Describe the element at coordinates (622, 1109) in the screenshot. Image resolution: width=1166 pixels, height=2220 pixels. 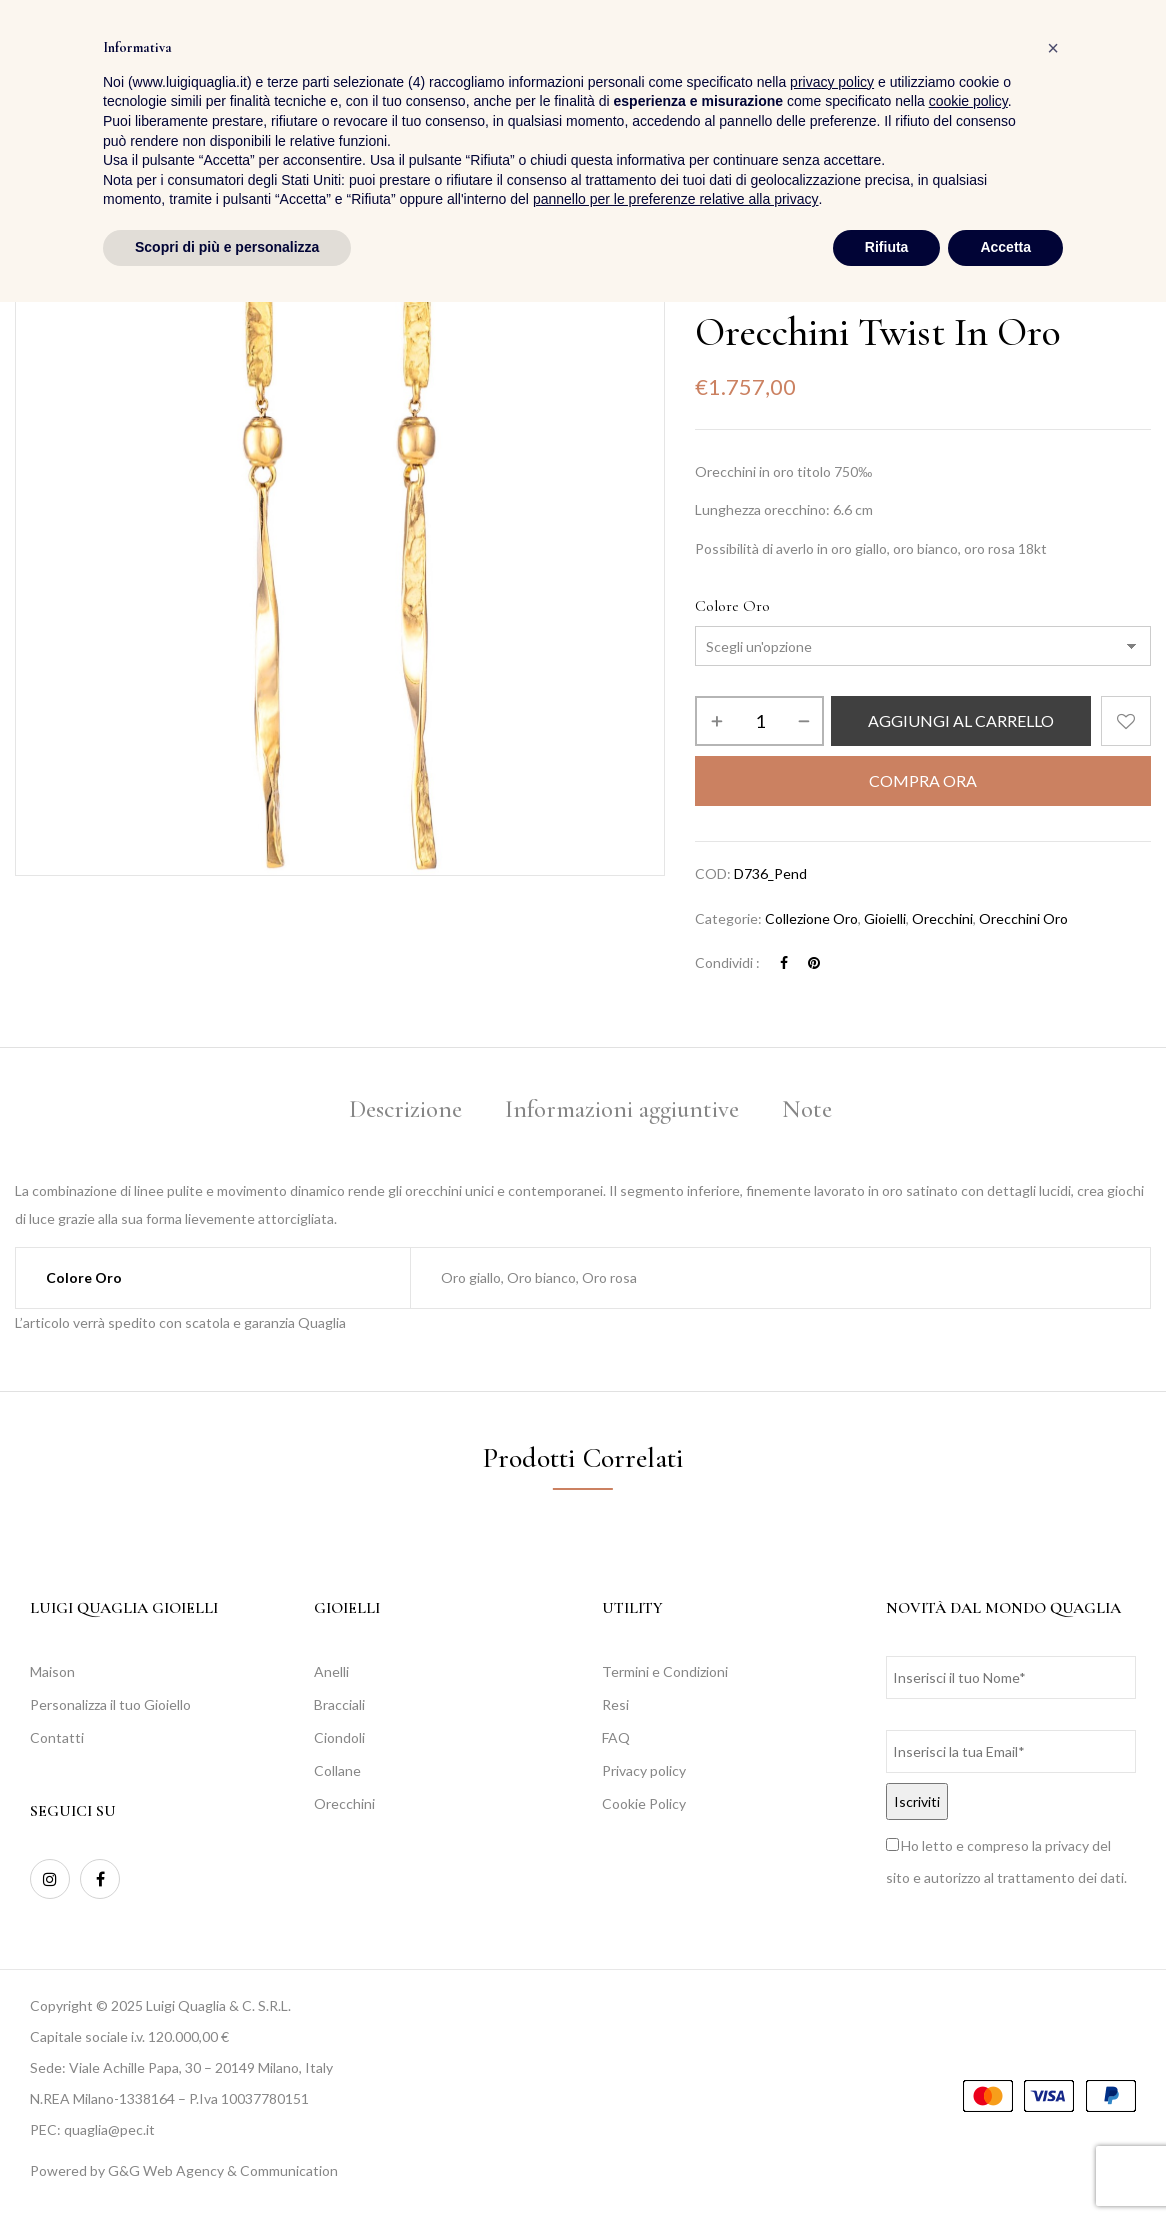
I see `Informazioni aggiuntive` at that location.